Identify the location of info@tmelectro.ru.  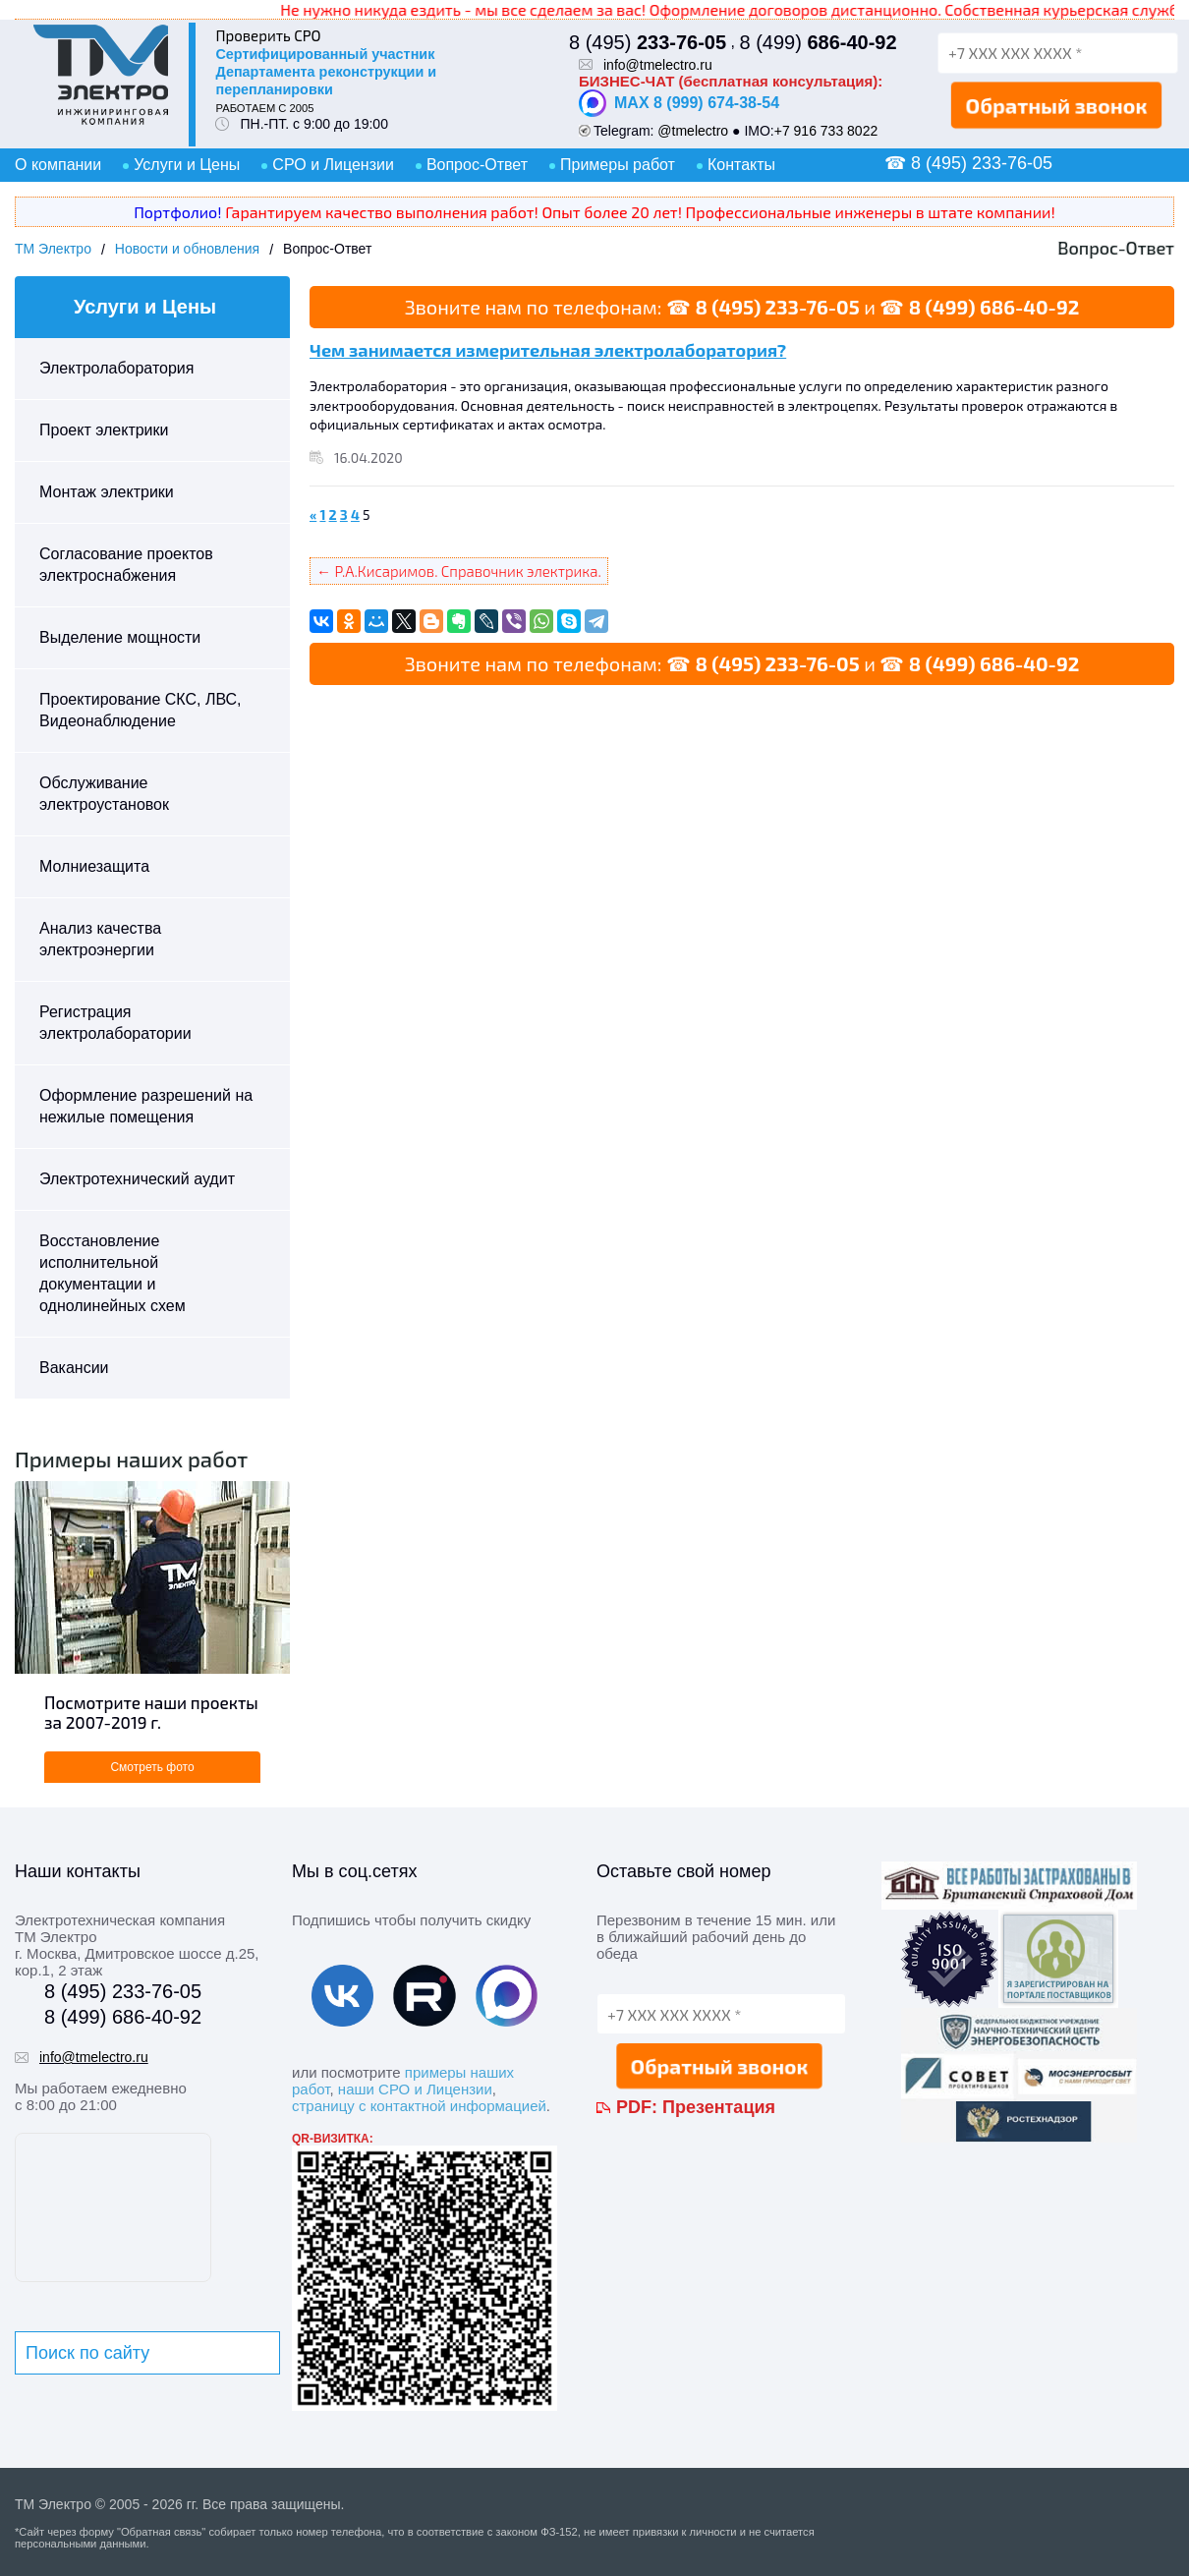
(657, 65).